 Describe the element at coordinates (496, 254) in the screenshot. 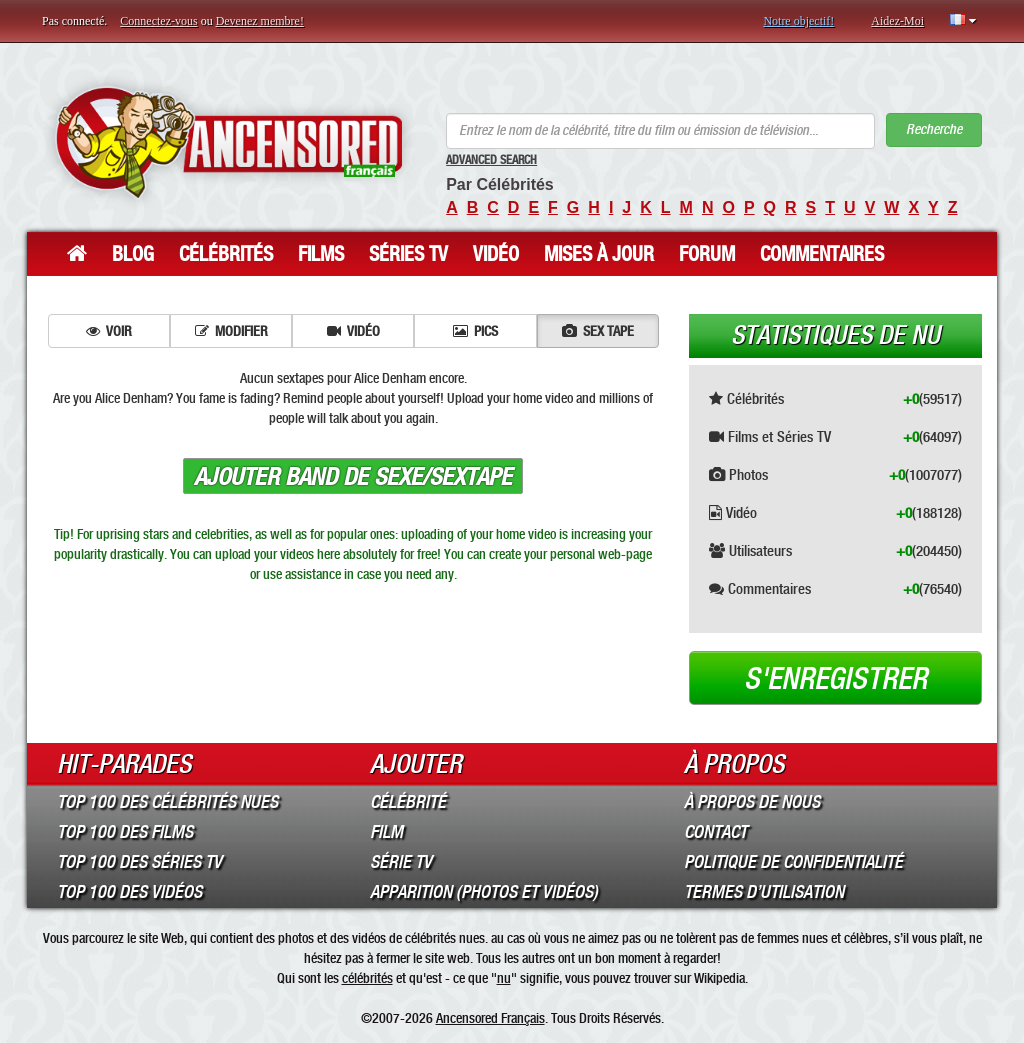

I see `Vidéo` at that location.